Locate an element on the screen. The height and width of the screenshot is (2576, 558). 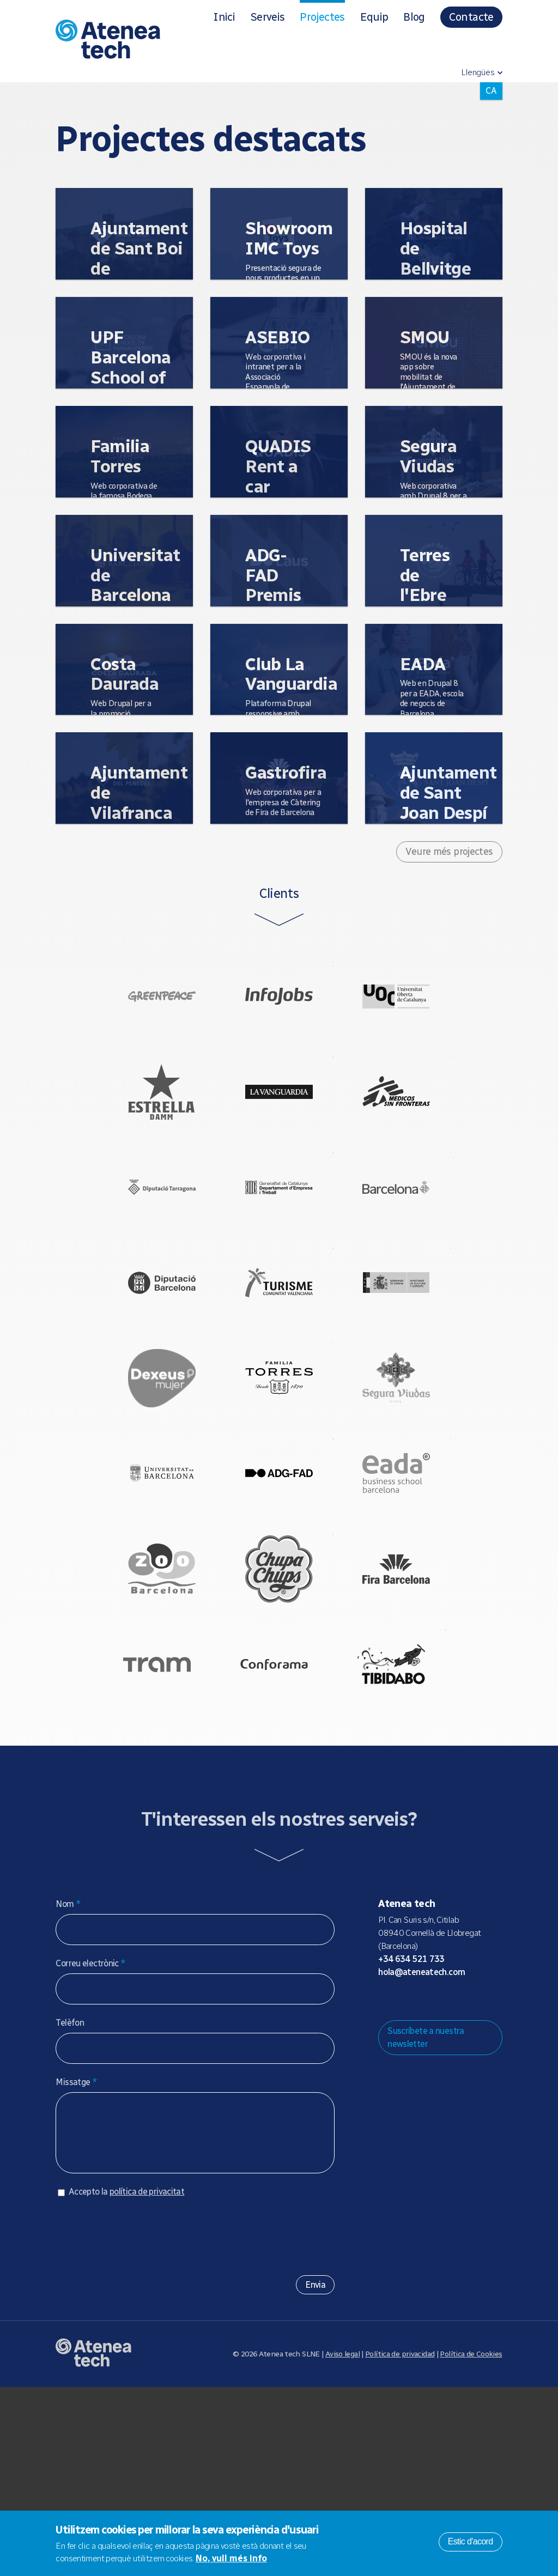
Linkedin is located at coordinates (473, 2177).